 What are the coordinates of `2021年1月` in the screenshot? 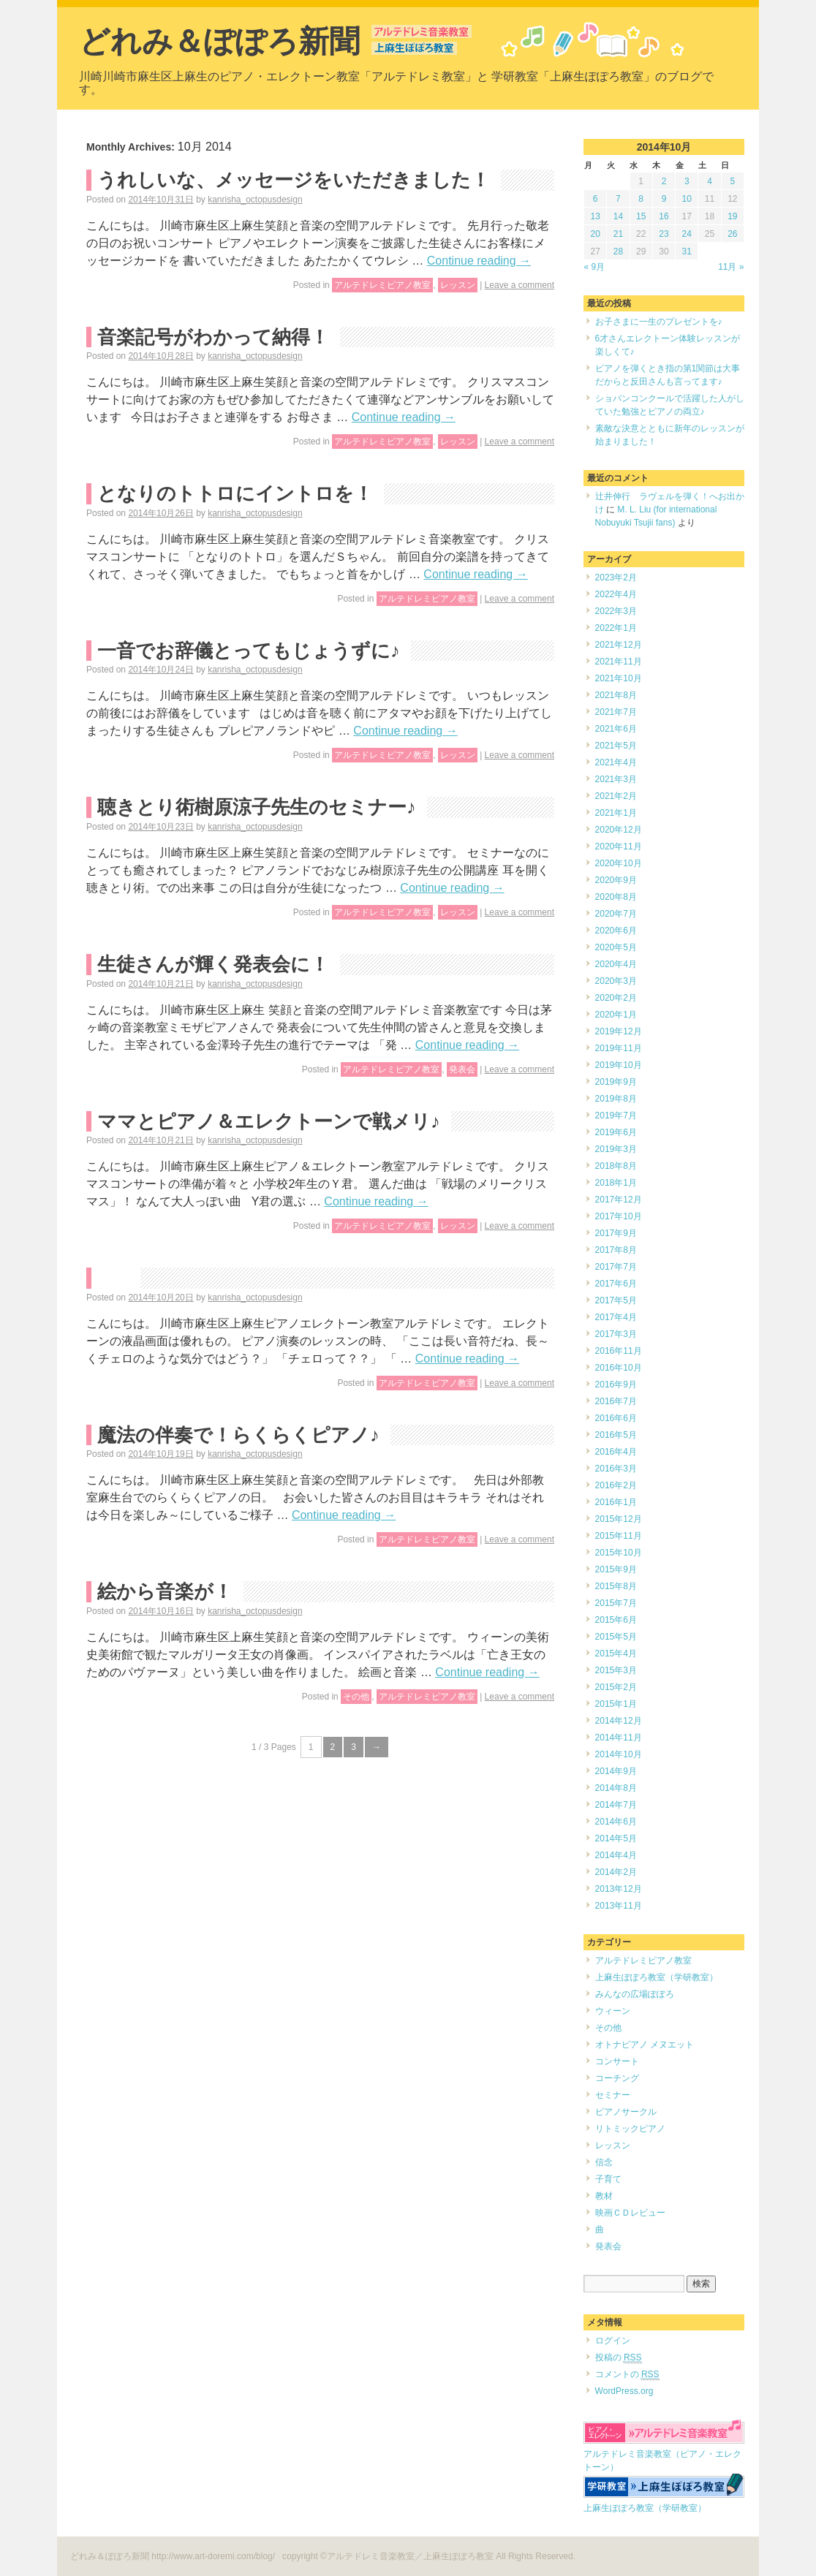 It's located at (616, 813).